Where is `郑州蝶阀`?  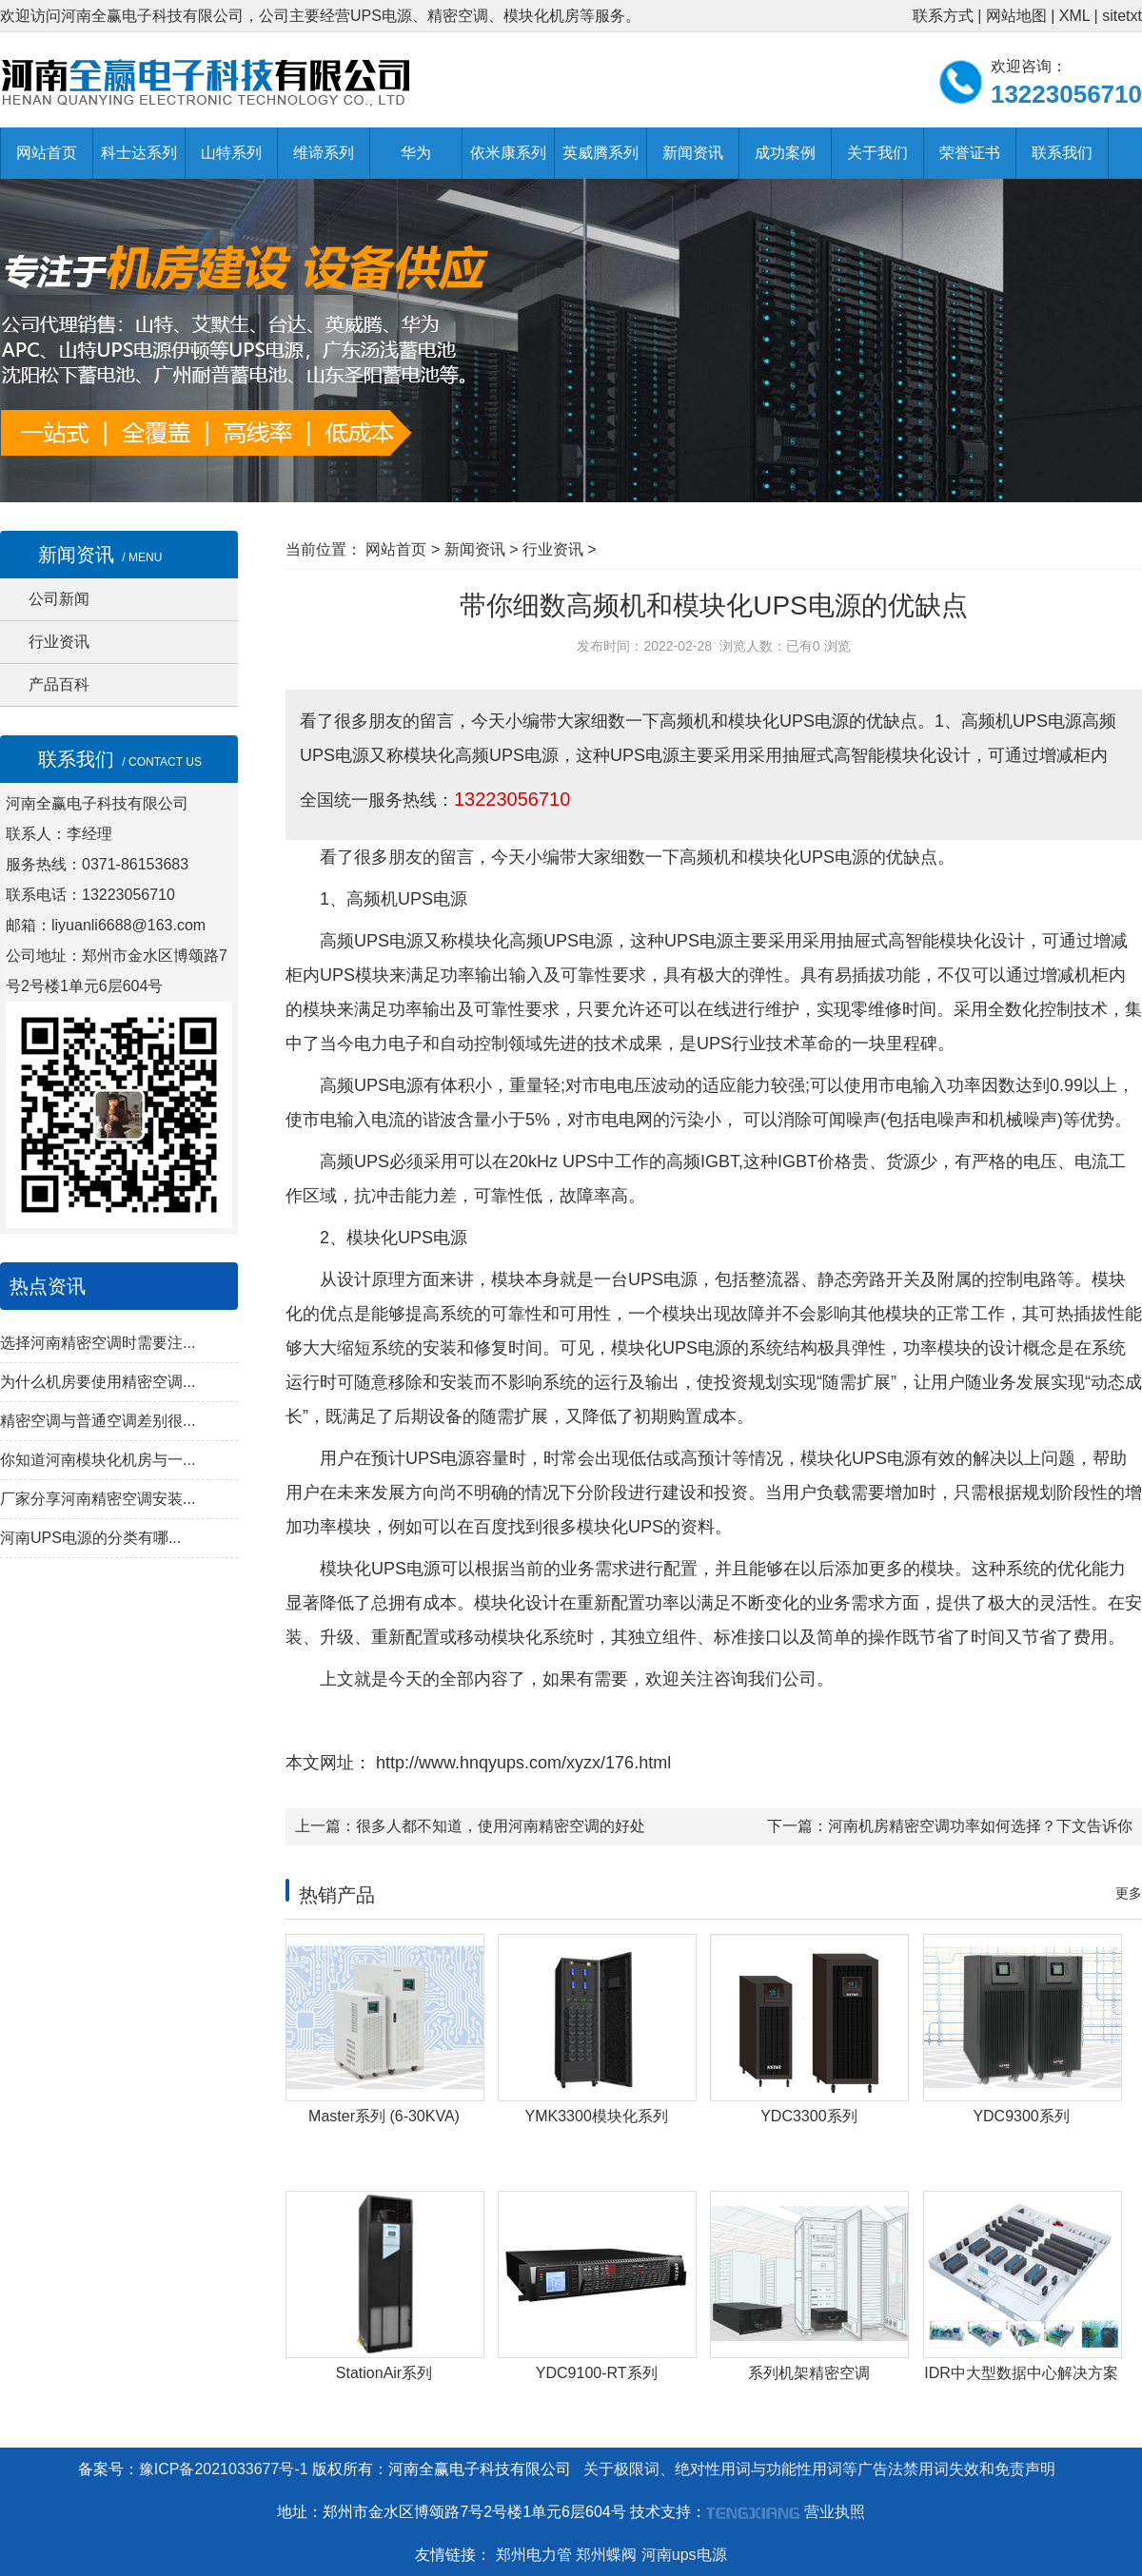 郑州蝶阀 is located at coordinates (606, 2555).